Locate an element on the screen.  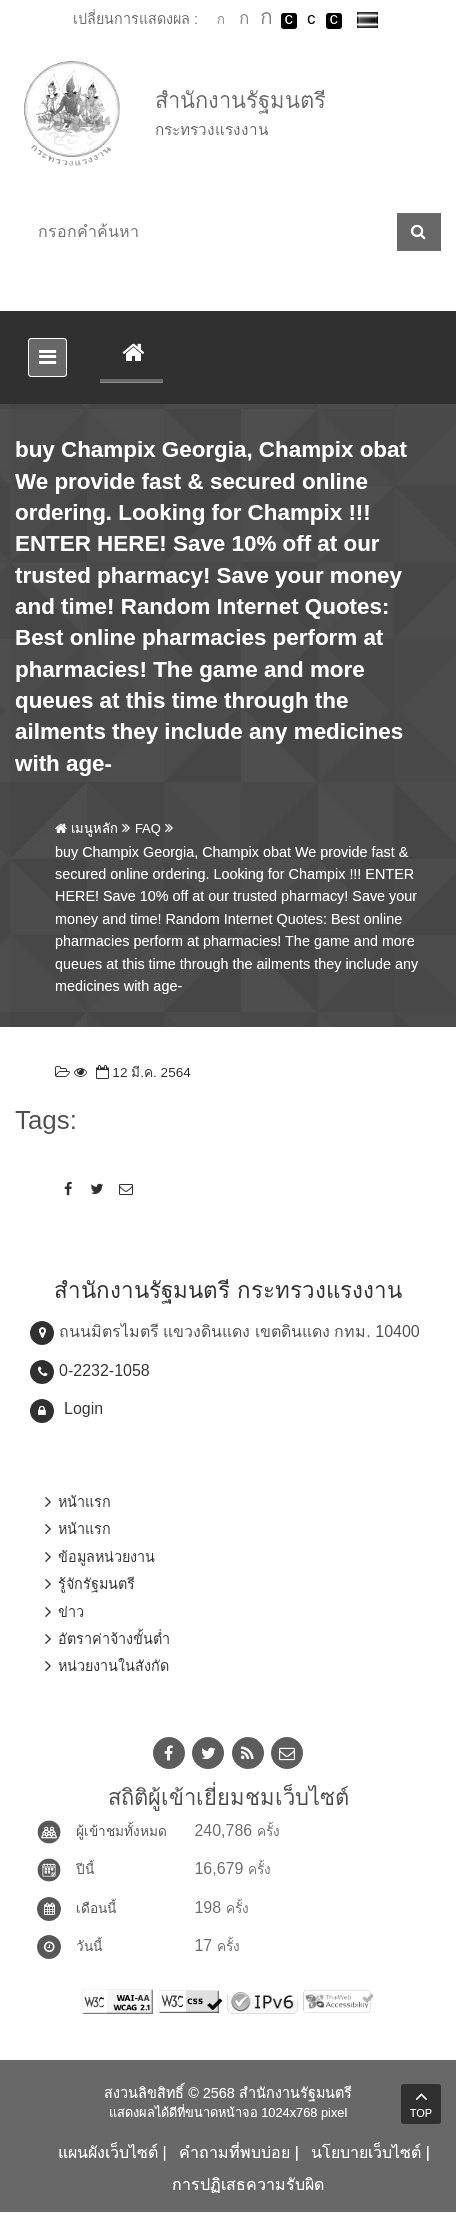
ตัวอักษรขนาดปานกลาง is located at coordinates (244, 21).